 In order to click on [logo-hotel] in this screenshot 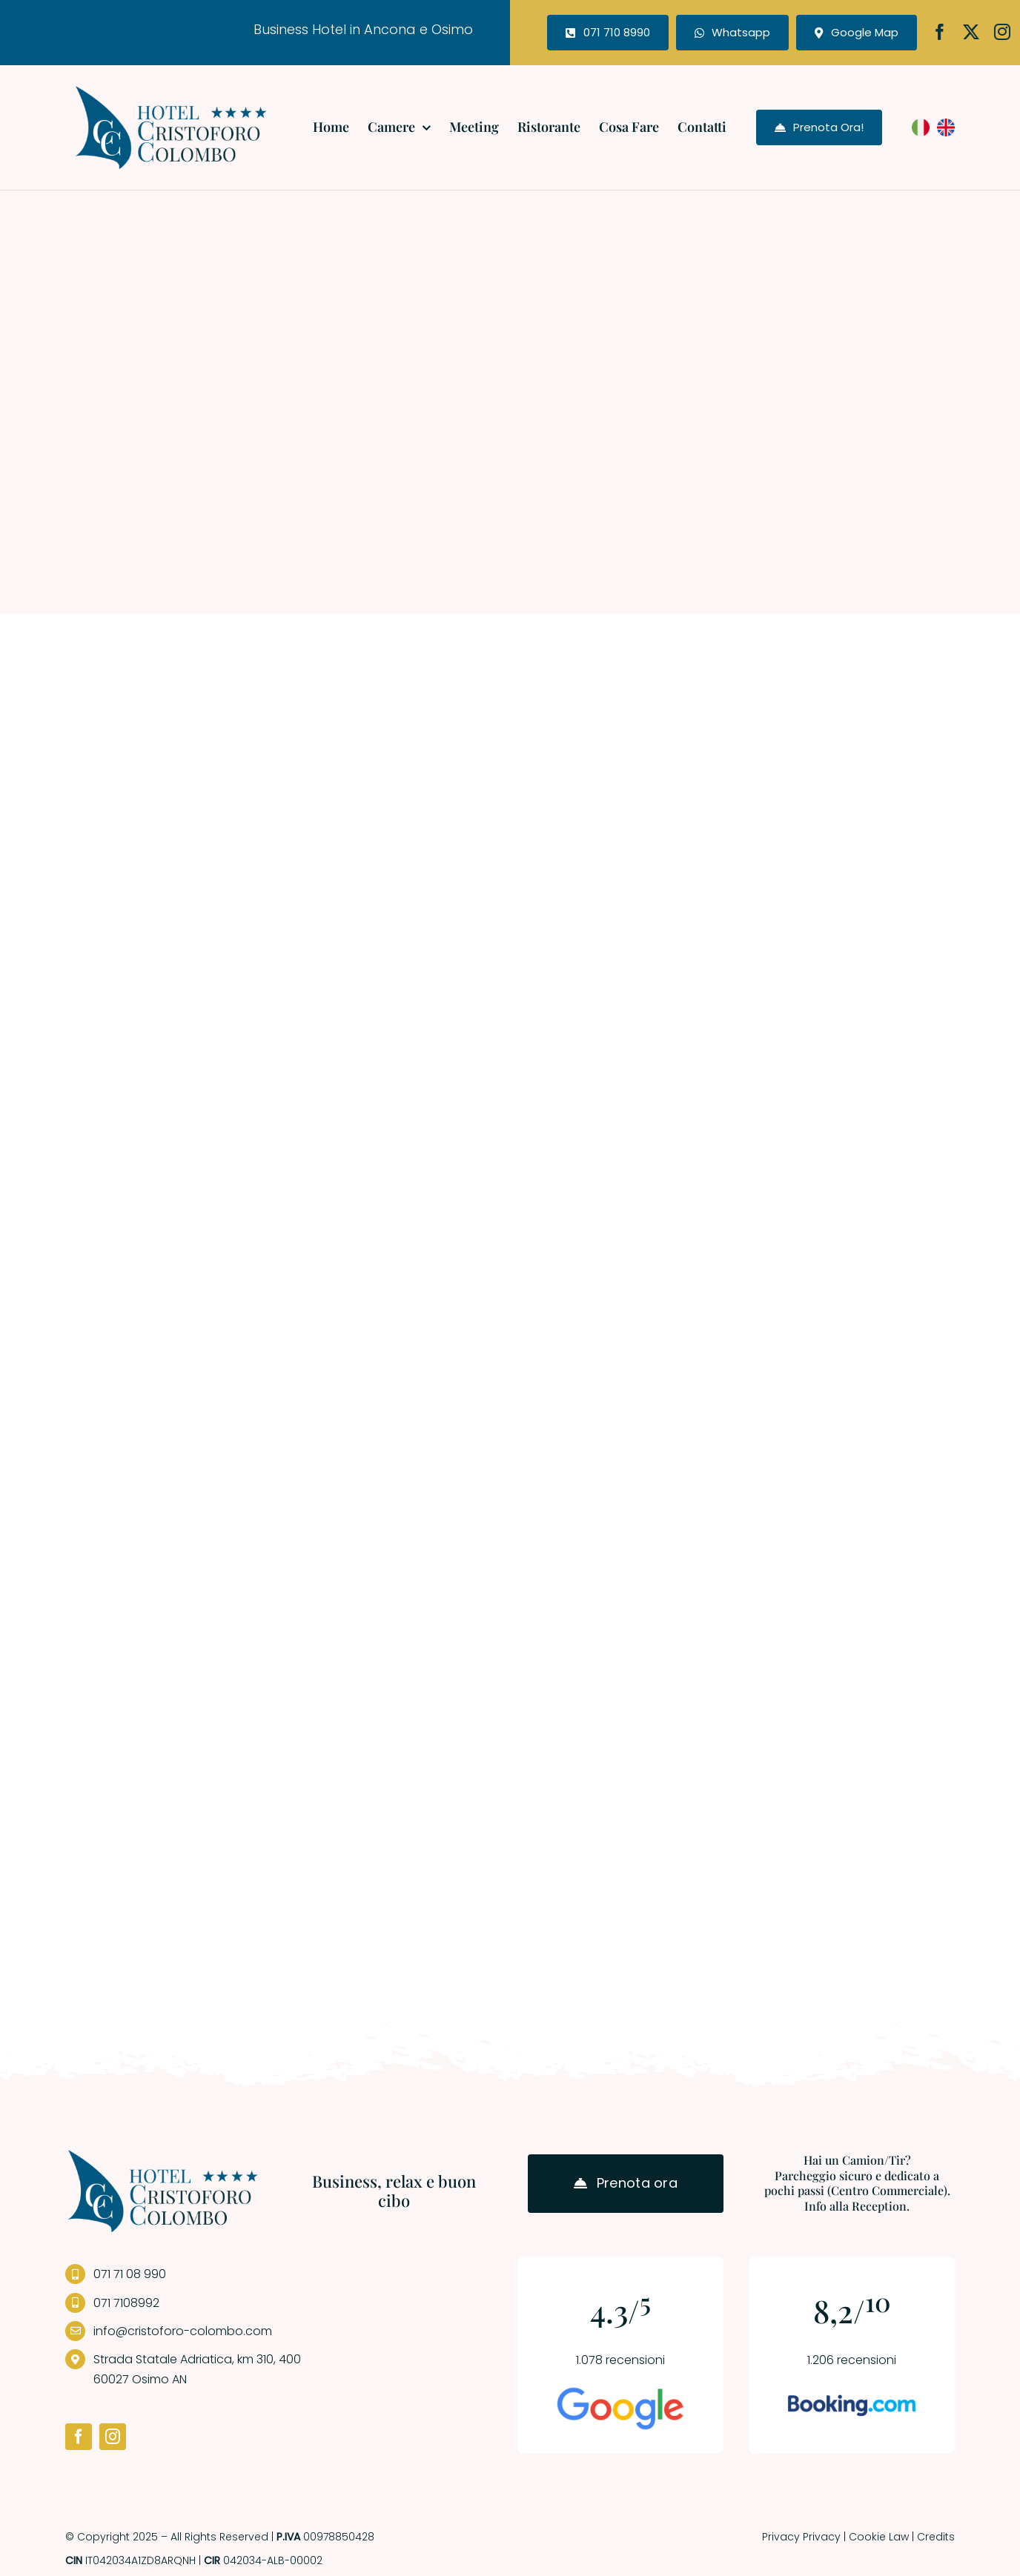, I will do `click(171, 90)`.